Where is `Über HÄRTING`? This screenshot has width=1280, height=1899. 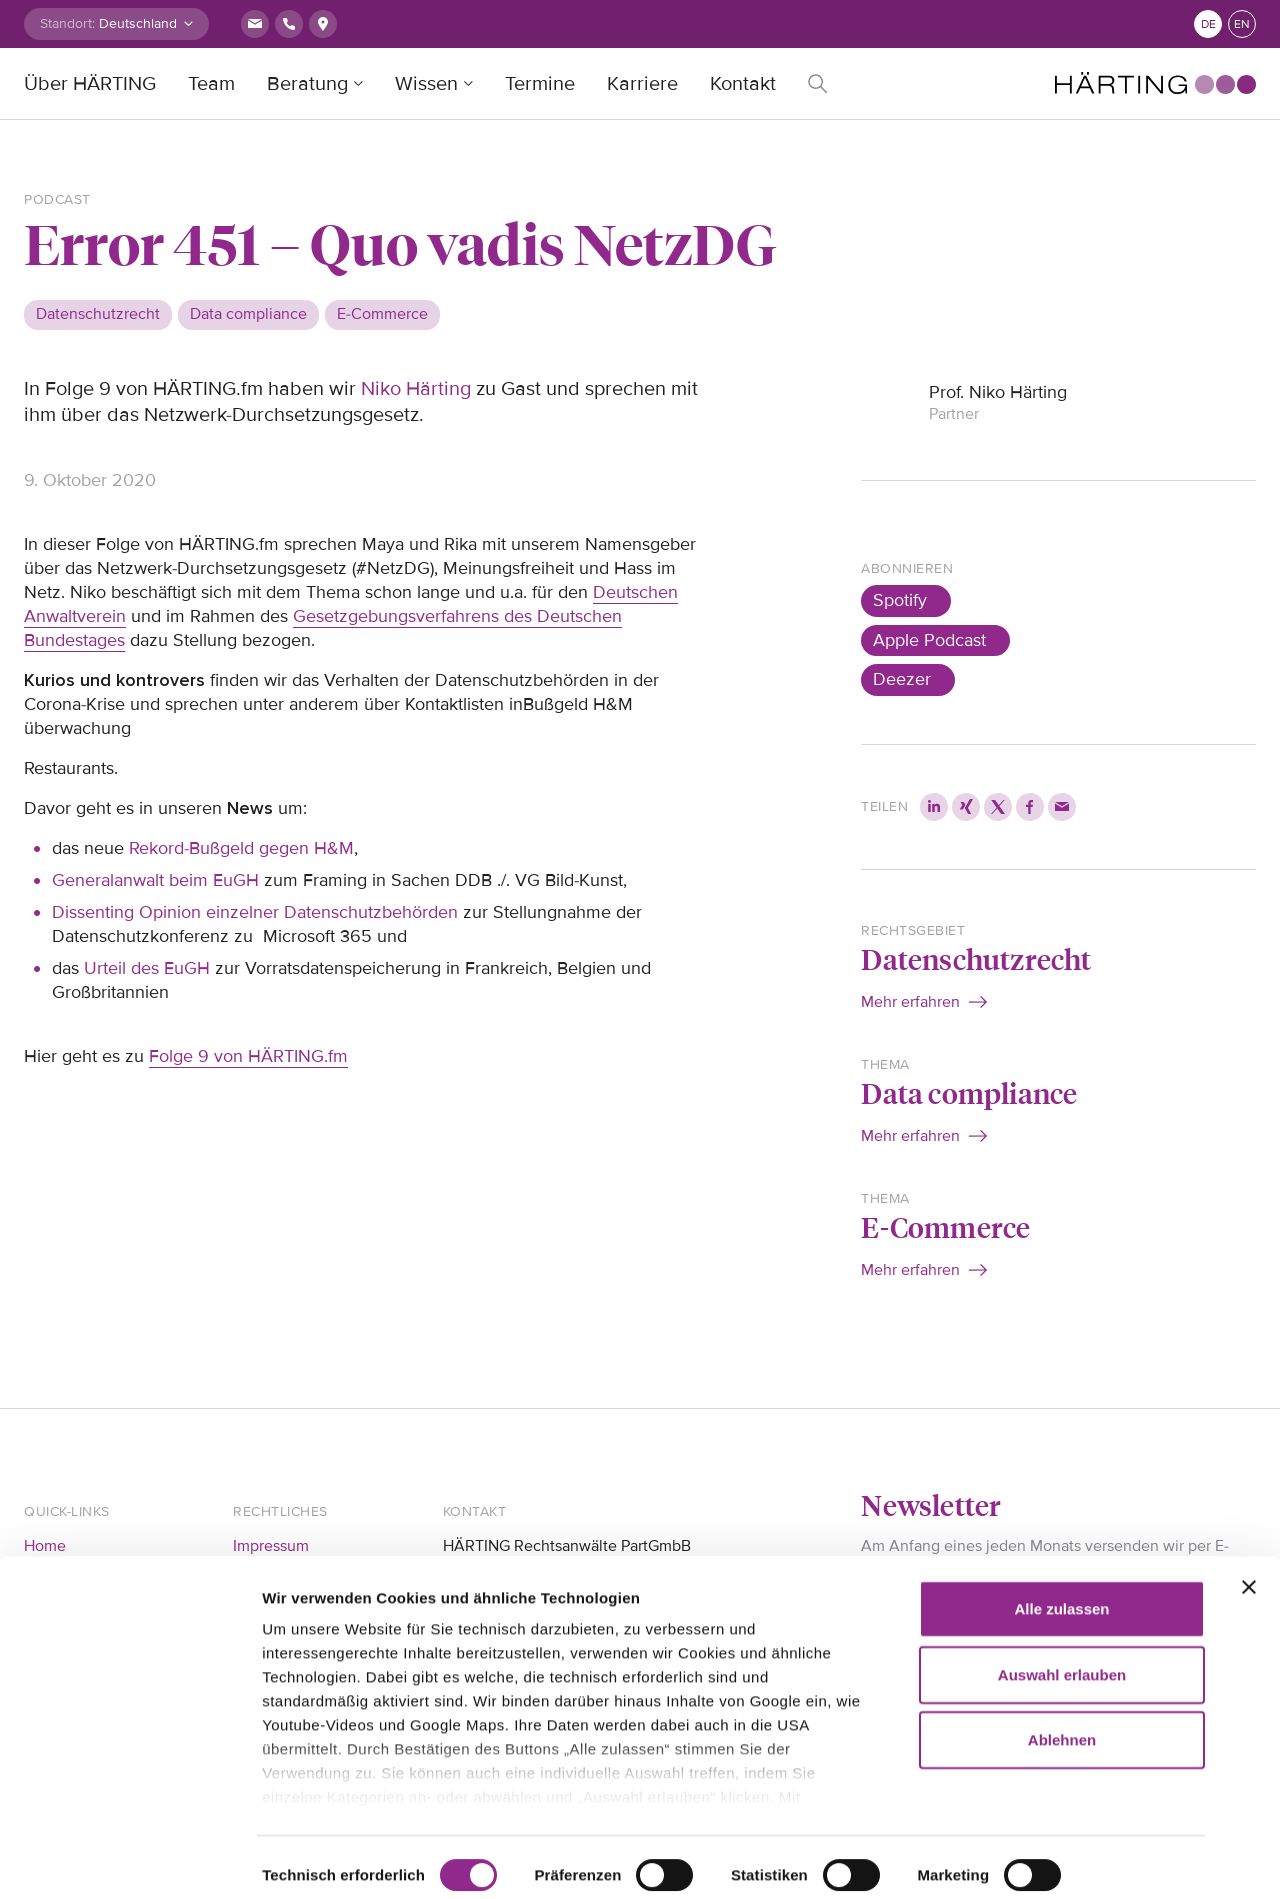 Über HÄRTING is located at coordinates (90, 84).